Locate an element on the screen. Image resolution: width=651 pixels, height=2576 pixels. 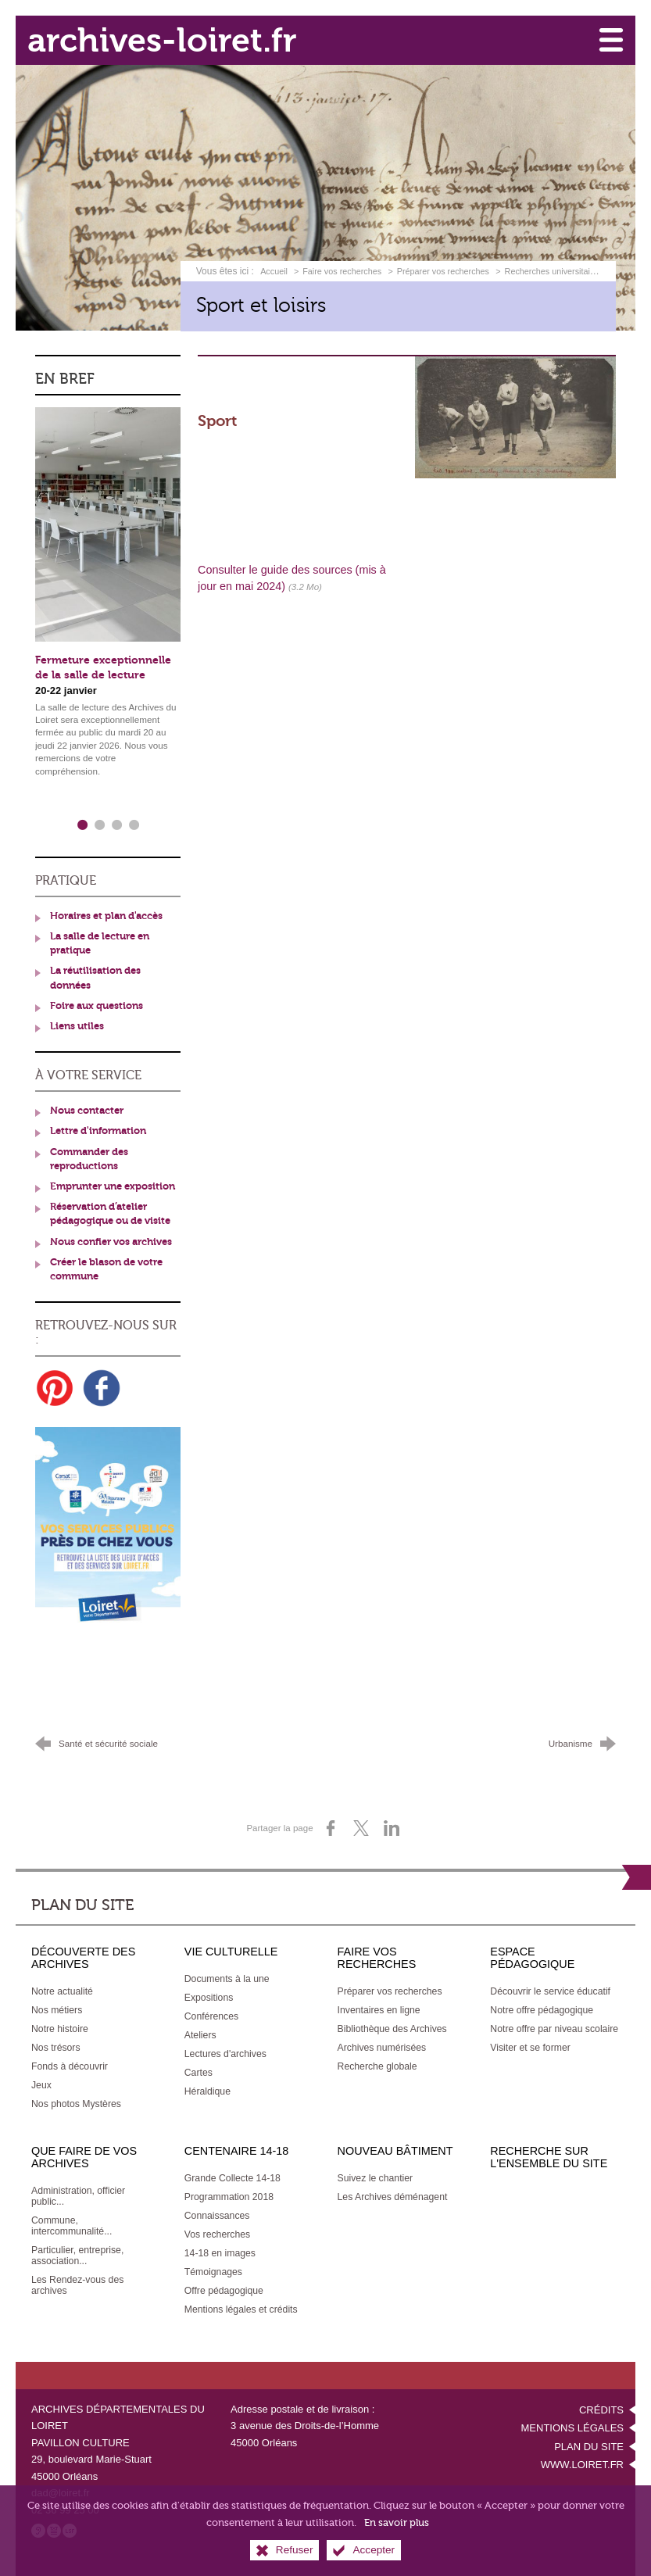
Fermeture exceptionnelle de la salle de lecture is located at coordinates (103, 667).